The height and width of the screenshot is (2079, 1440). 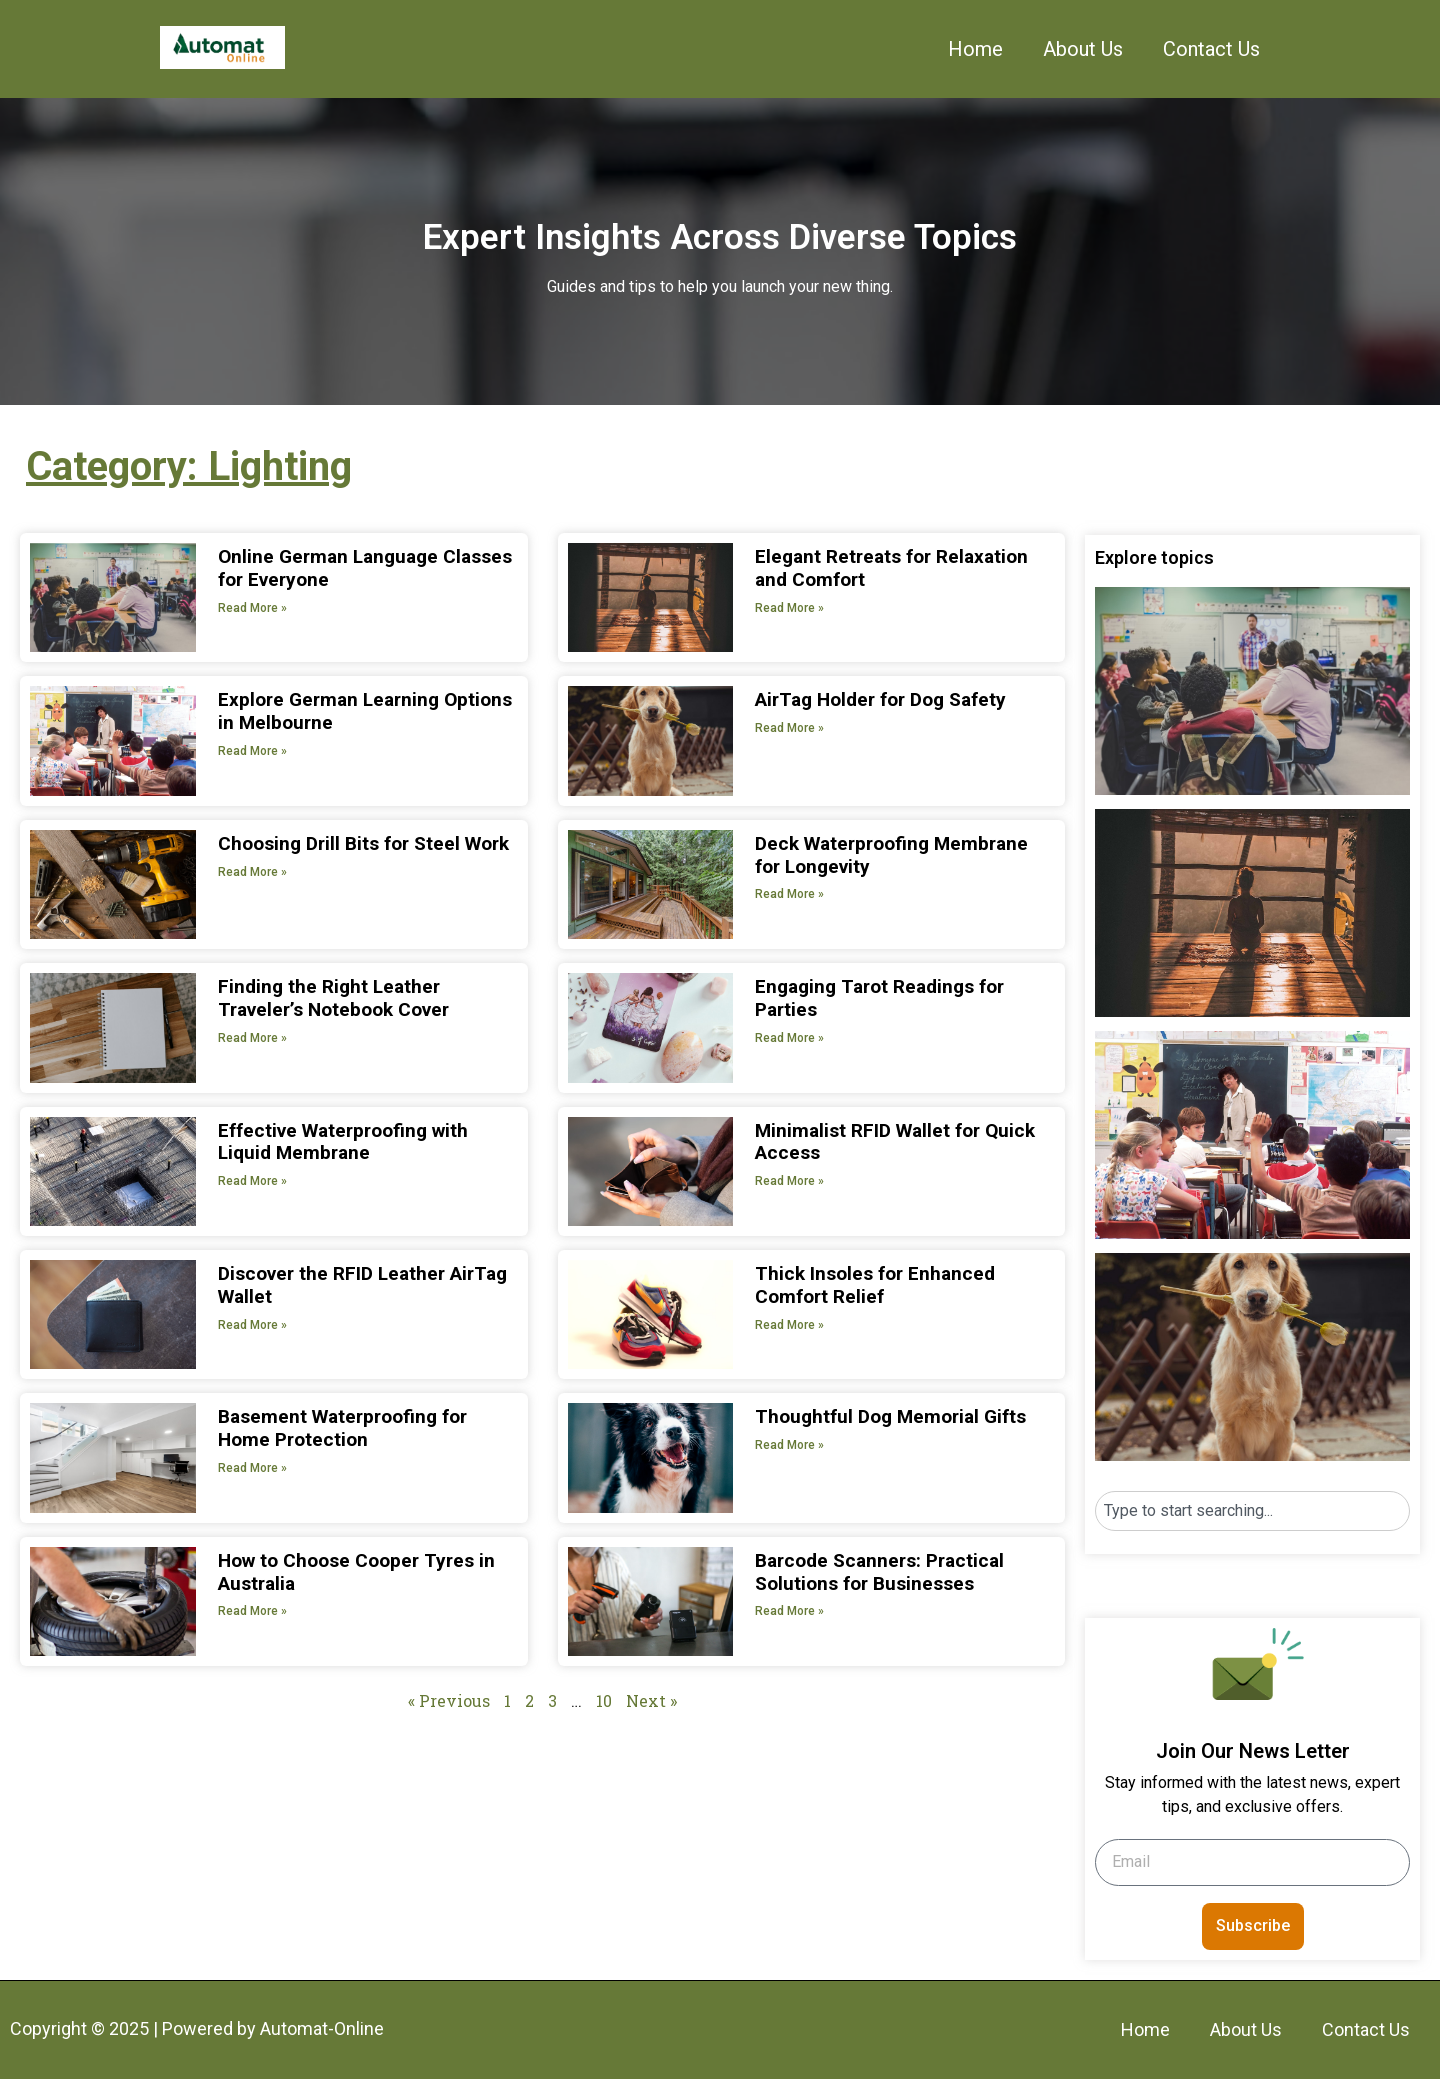 What do you see at coordinates (342, 1428) in the screenshot?
I see `Basement Waterproofing for Home Protection` at bounding box center [342, 1428].